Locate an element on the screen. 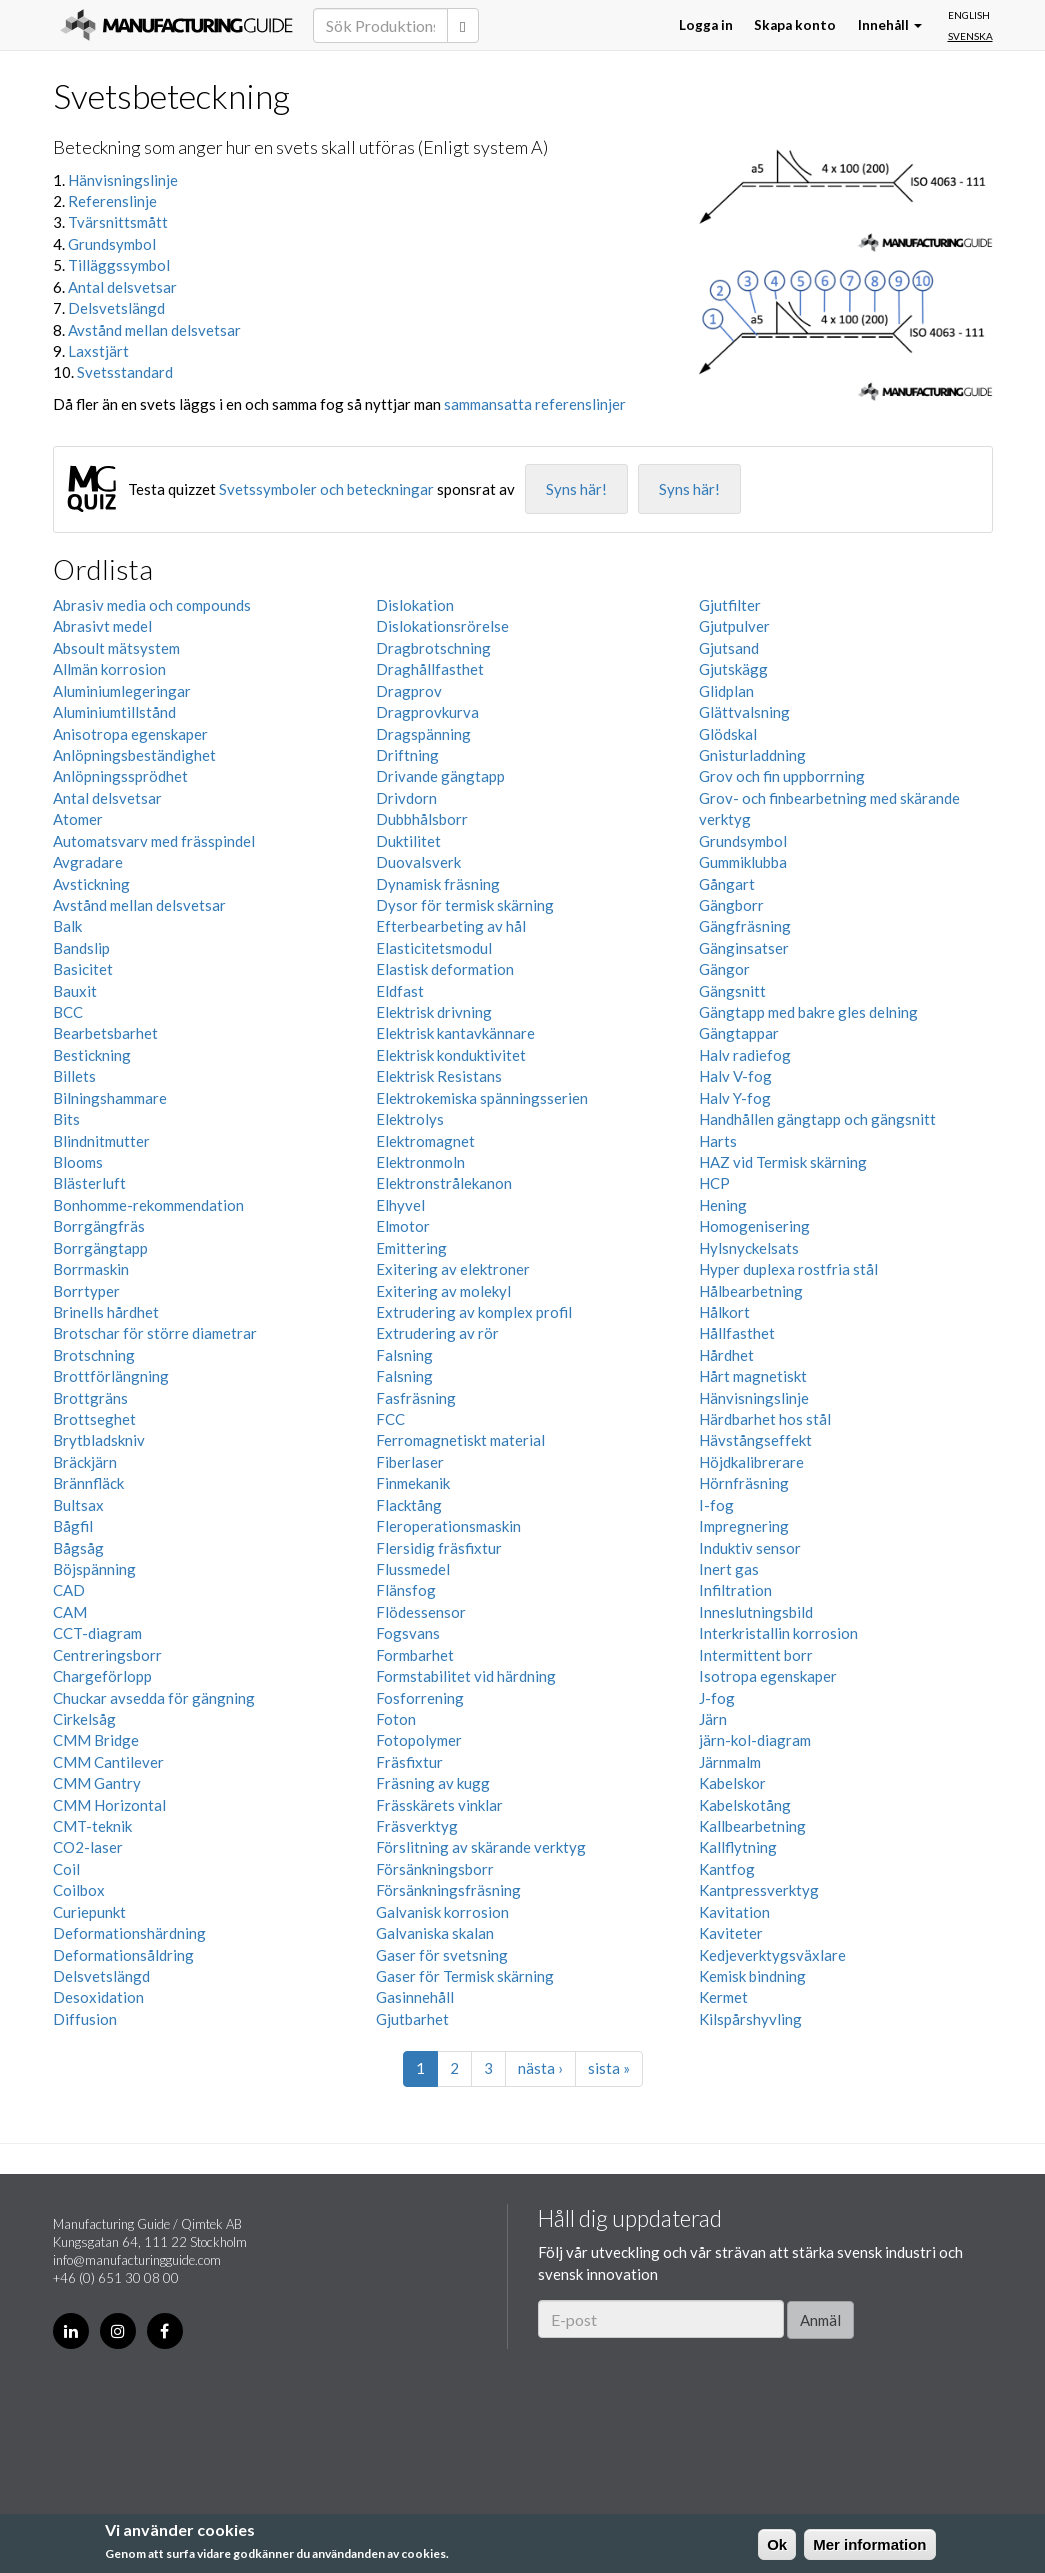  Anmäl is located at coordinates (820, 2320).